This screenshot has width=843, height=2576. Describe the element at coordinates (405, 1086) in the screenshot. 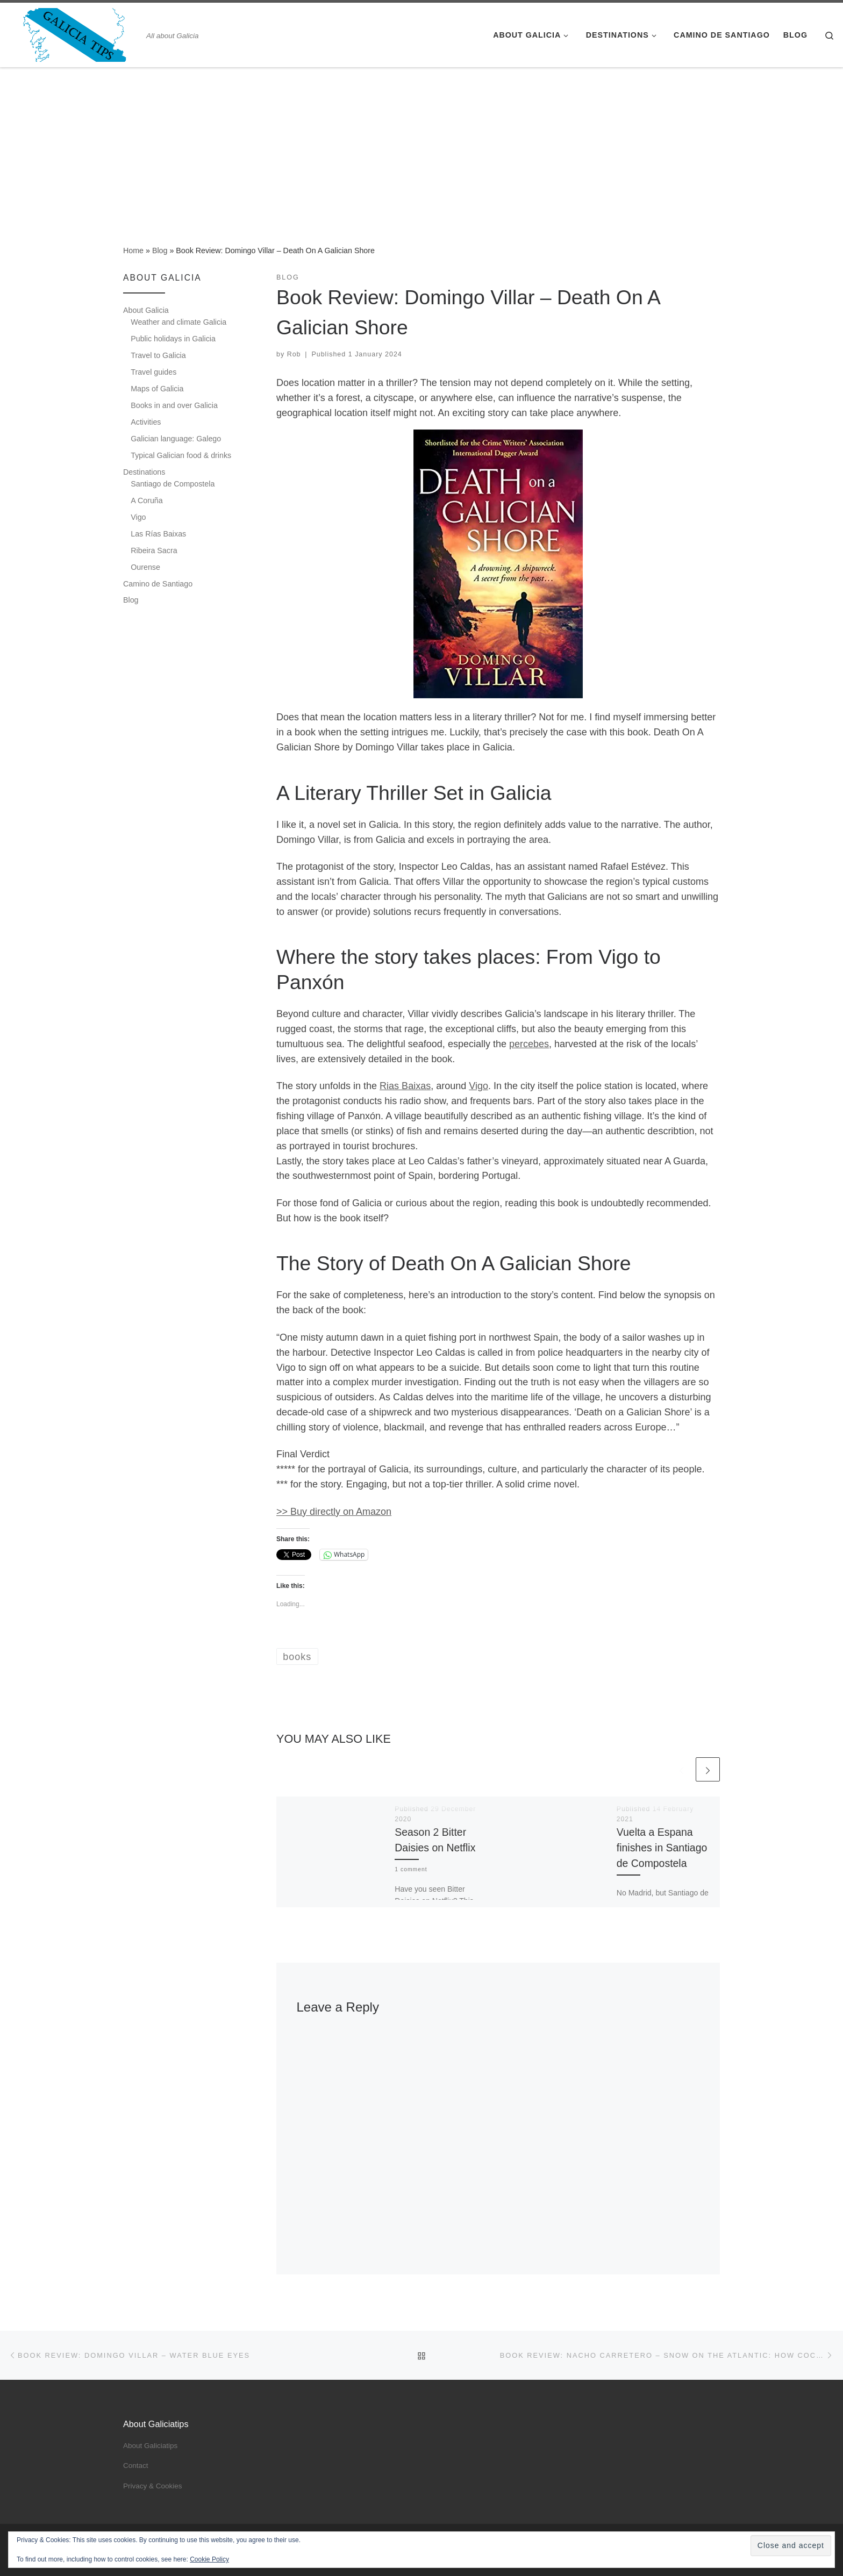

I see `Rias Baixas` at that location.